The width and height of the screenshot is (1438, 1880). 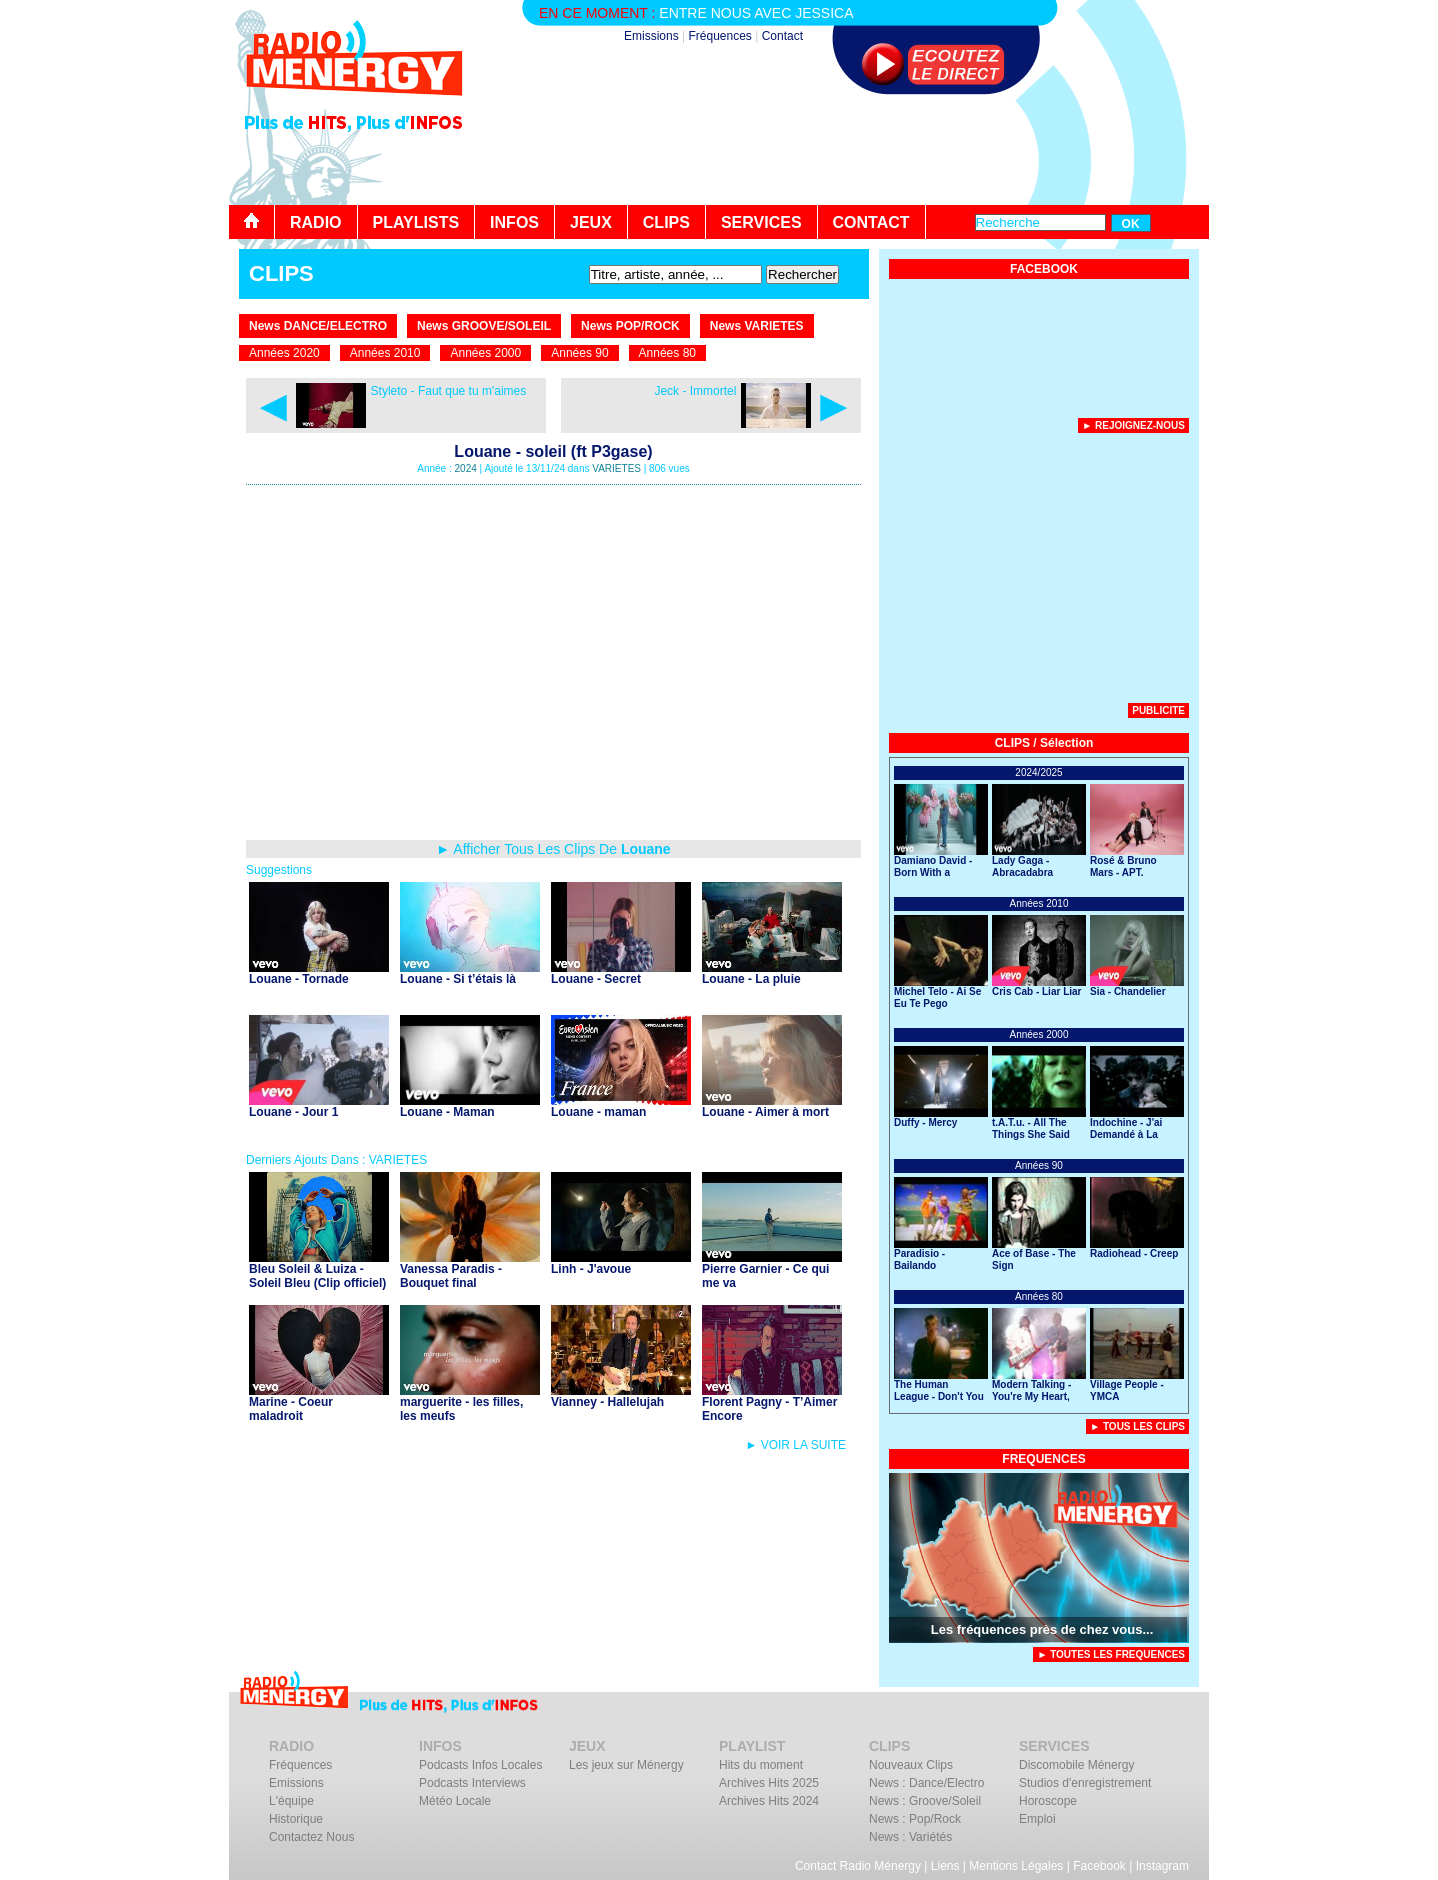 I want to click on Louane - La pluie, so click(x=751, y=979).